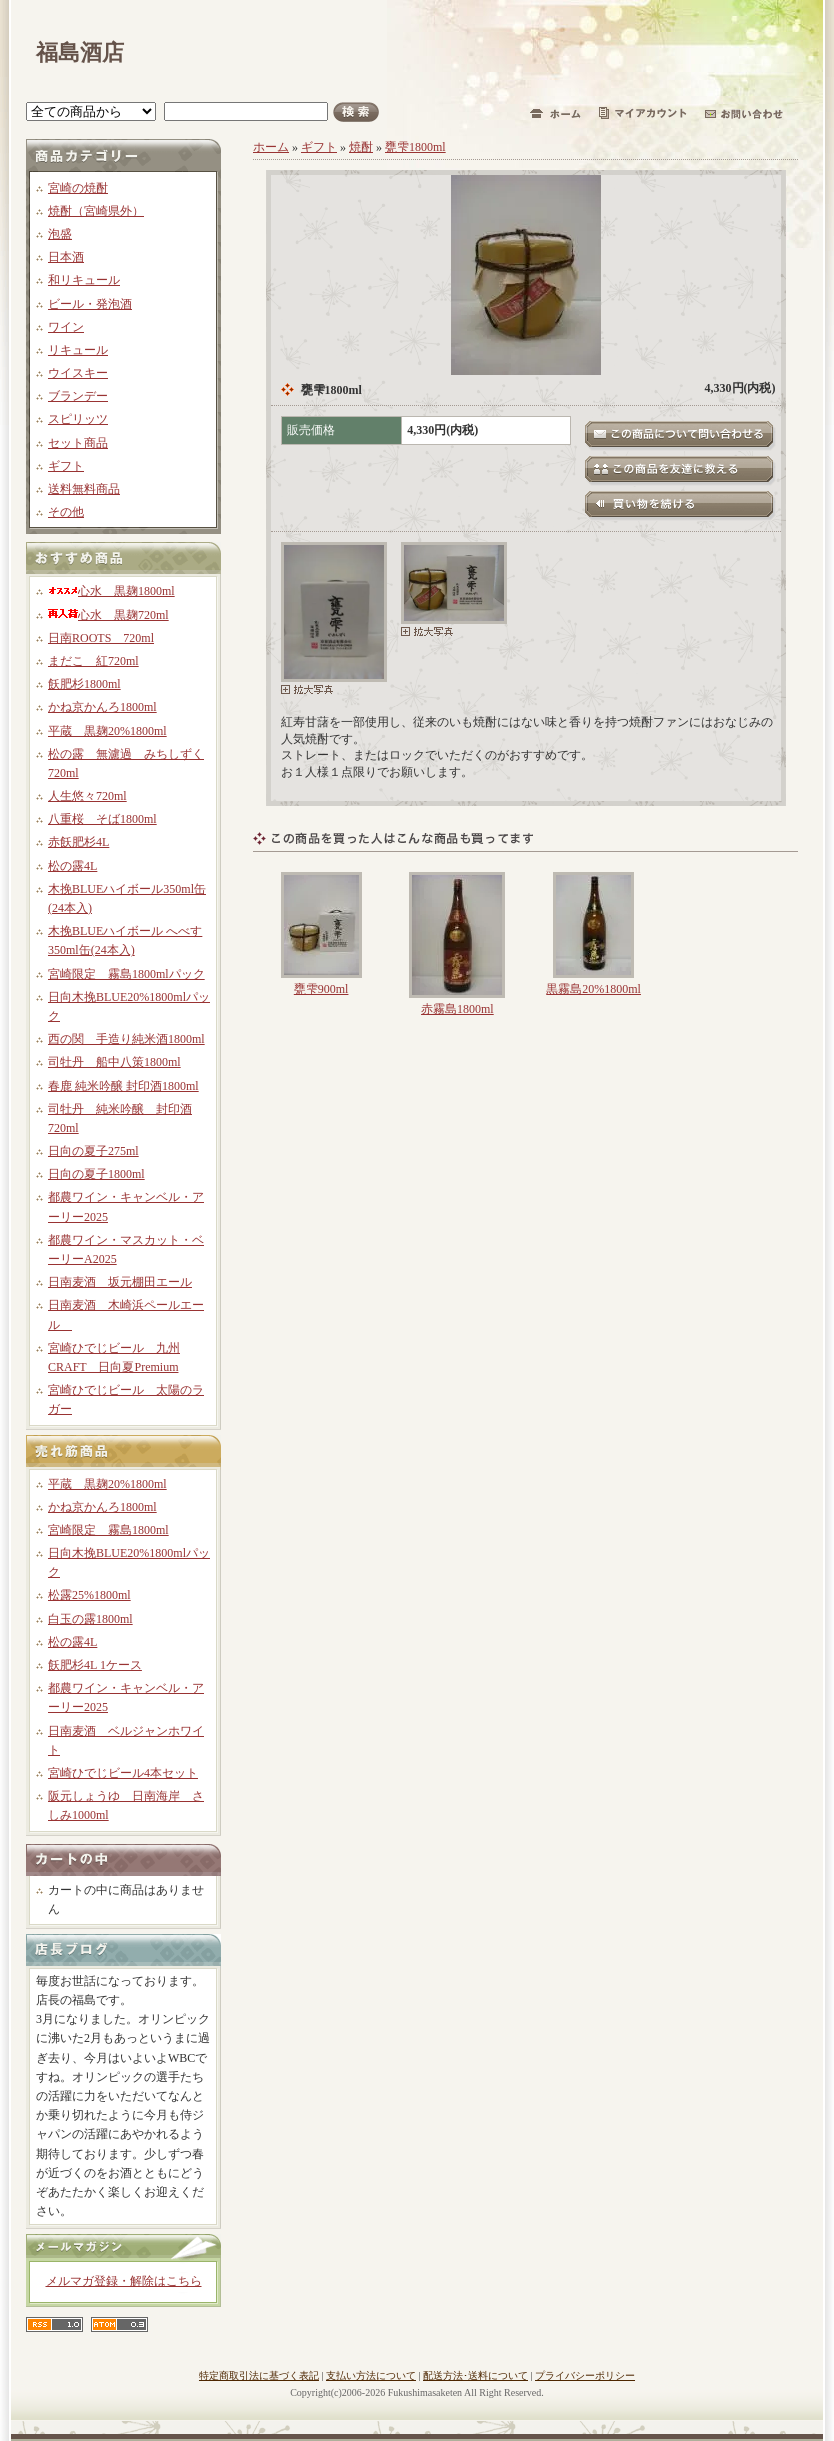 This screenshot has height=2441, width=834. Describe the element at coordinates (80, 52) in the screenshot. I see `福島酒店` at that location.